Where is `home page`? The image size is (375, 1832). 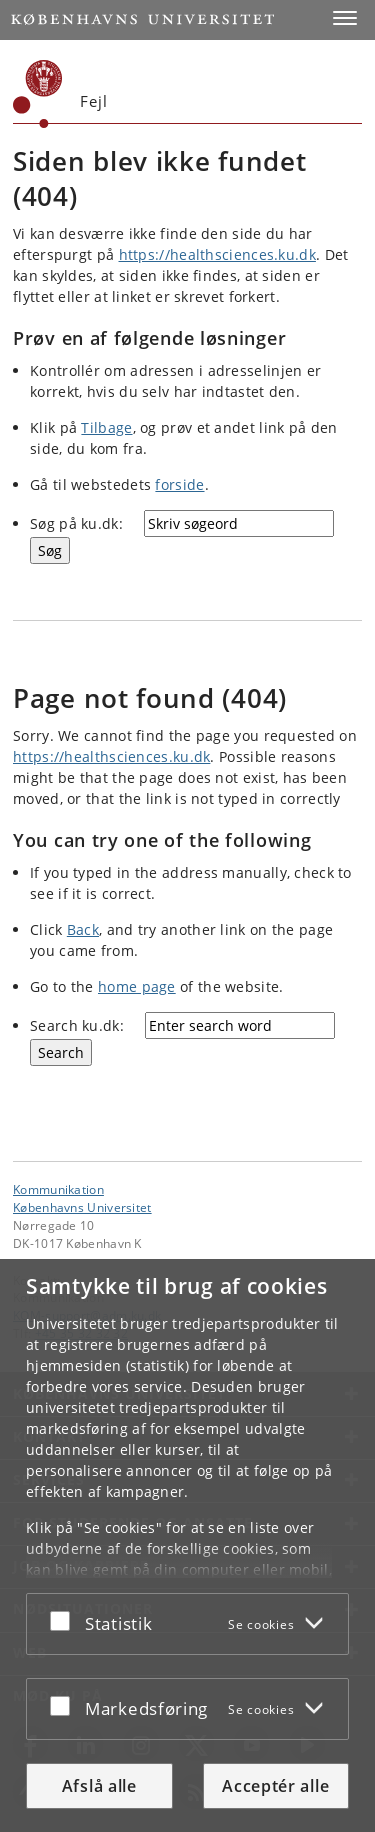 home page is located at coordinates (137, 986).